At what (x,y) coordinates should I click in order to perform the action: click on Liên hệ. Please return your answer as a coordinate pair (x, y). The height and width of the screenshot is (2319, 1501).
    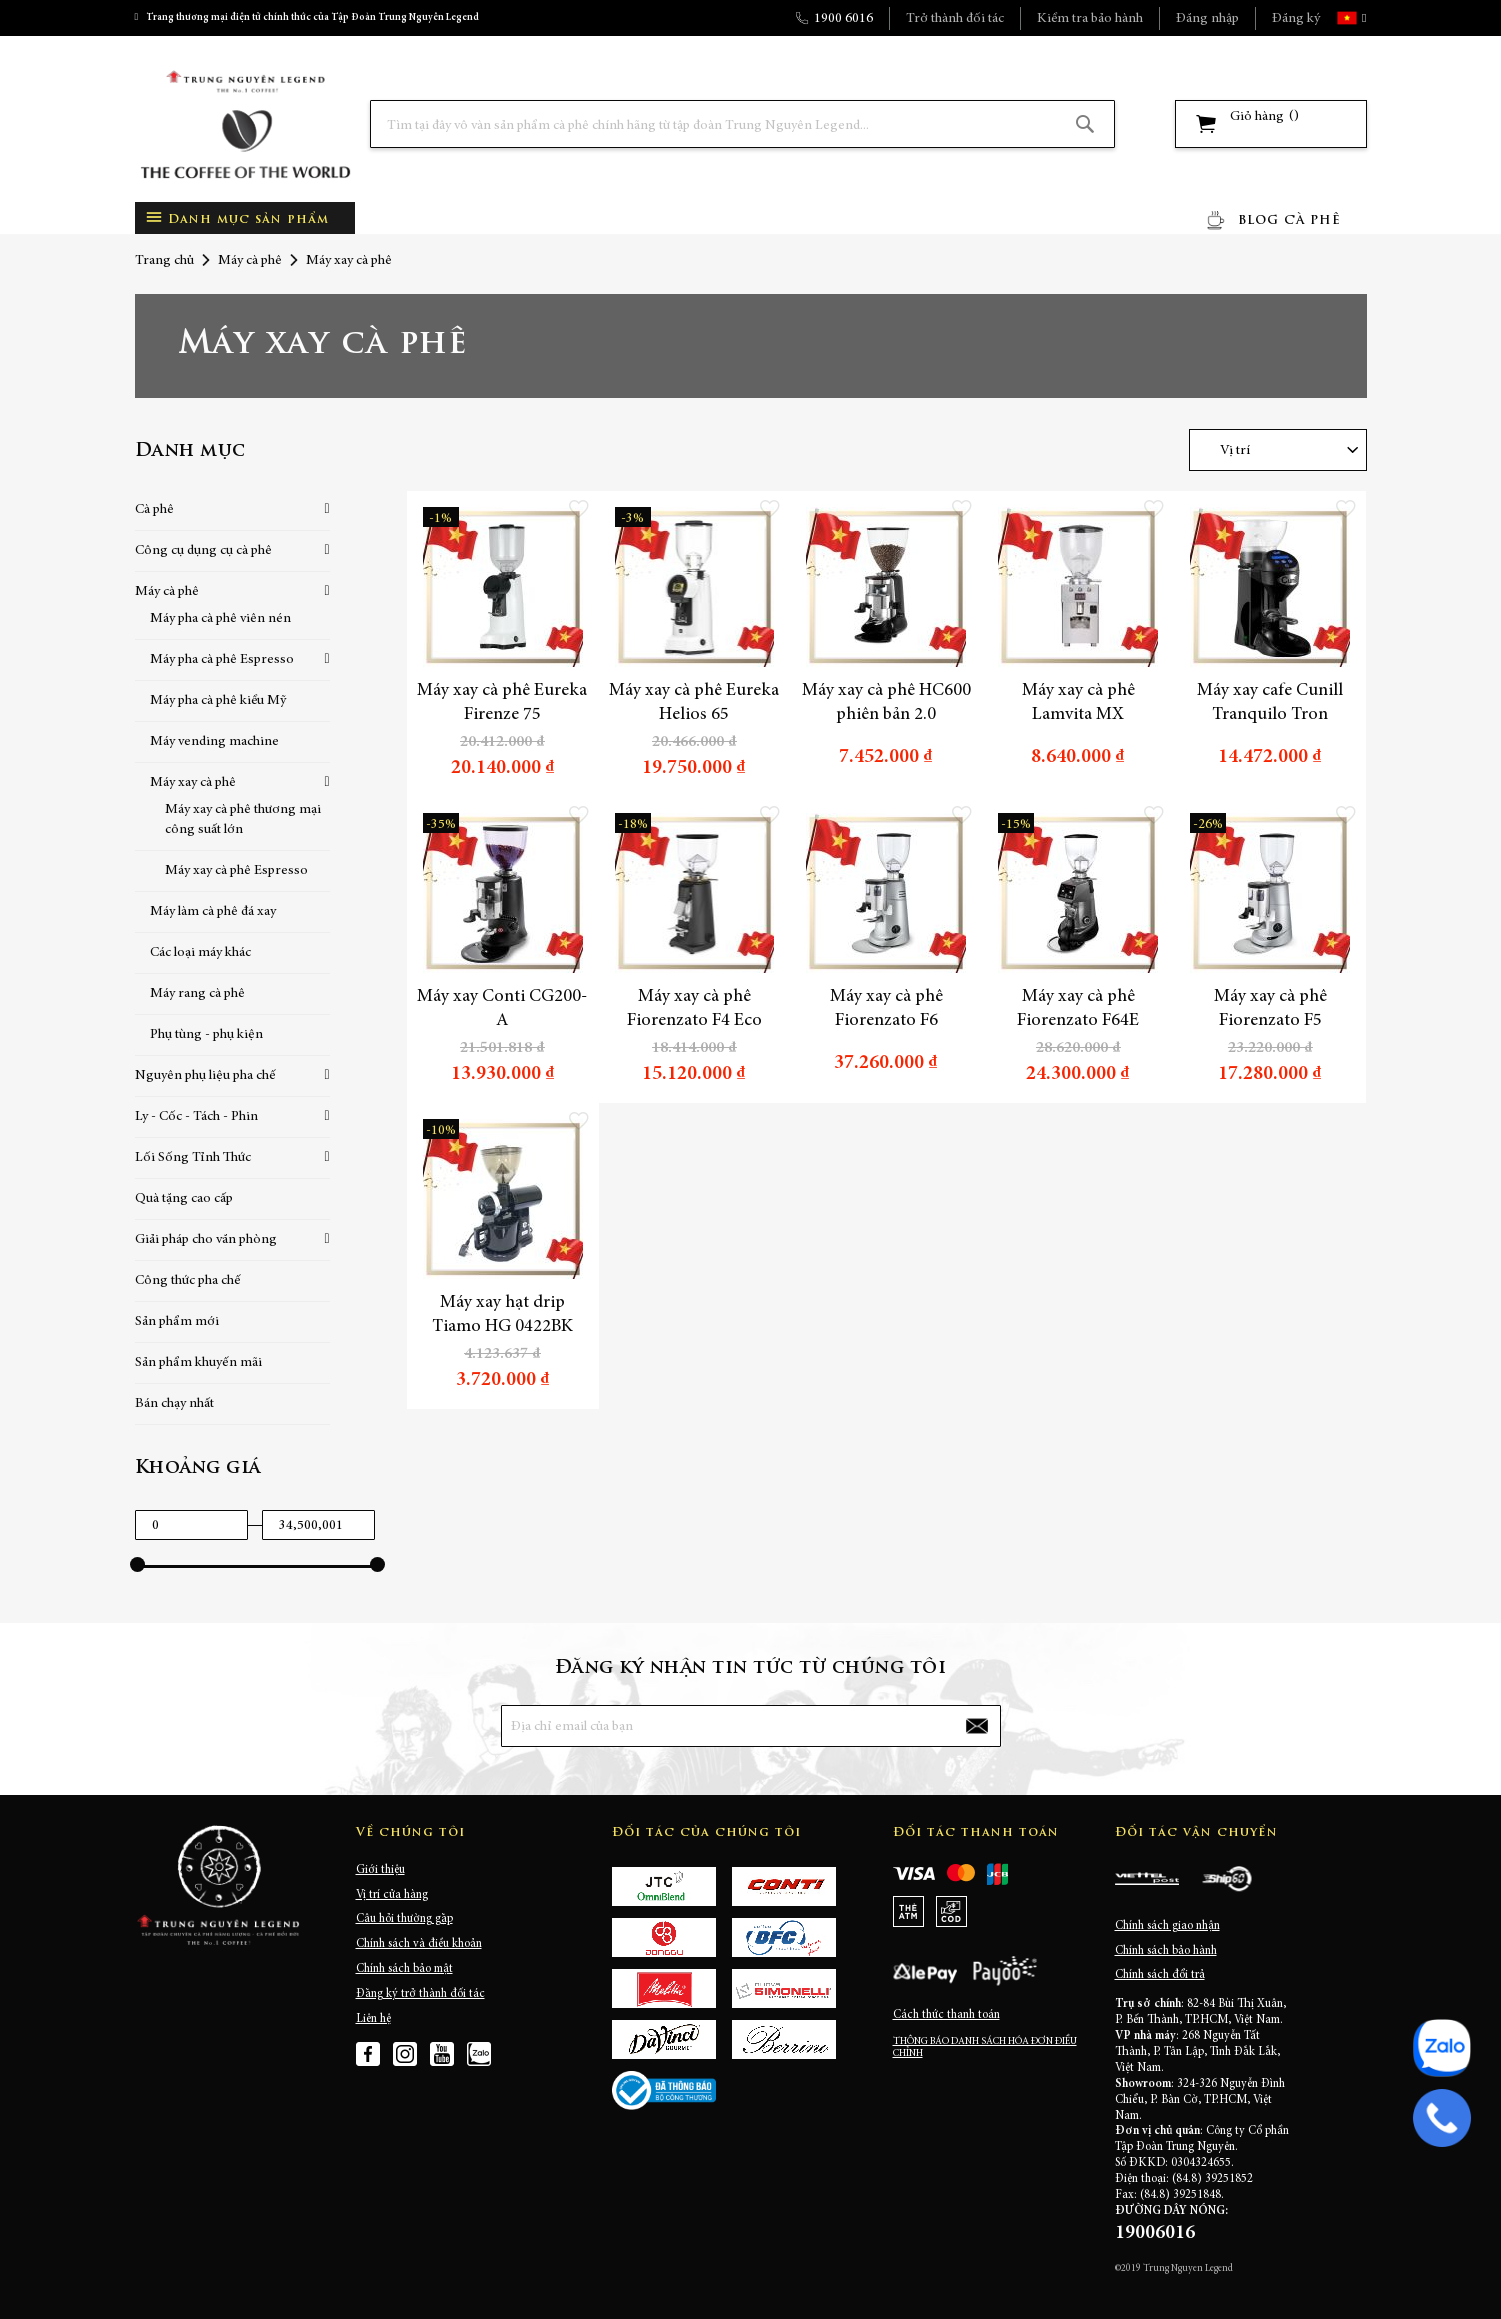
    Looking at the image, I should click on (373, 2019).